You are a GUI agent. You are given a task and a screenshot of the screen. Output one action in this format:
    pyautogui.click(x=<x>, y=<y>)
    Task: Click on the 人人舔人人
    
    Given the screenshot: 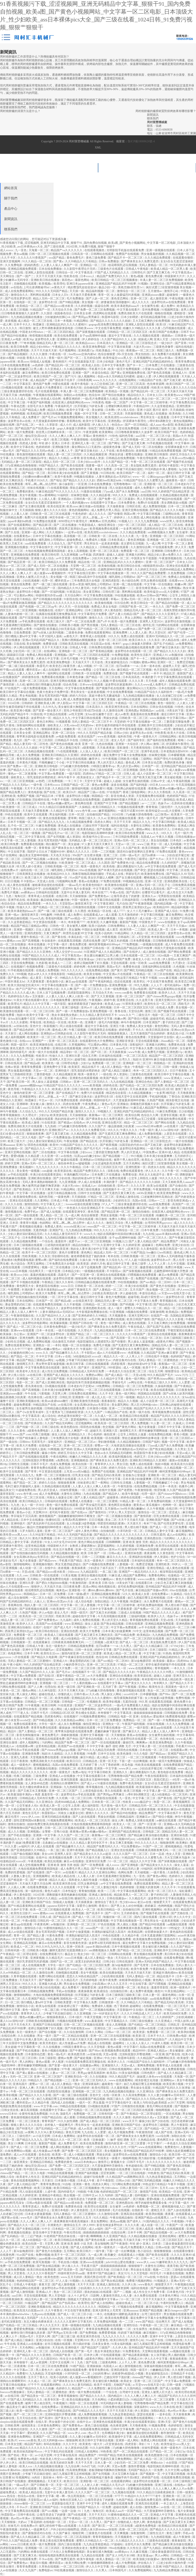 What is the action you would take?
    pyautogui.click(x=184, y=1538)
    